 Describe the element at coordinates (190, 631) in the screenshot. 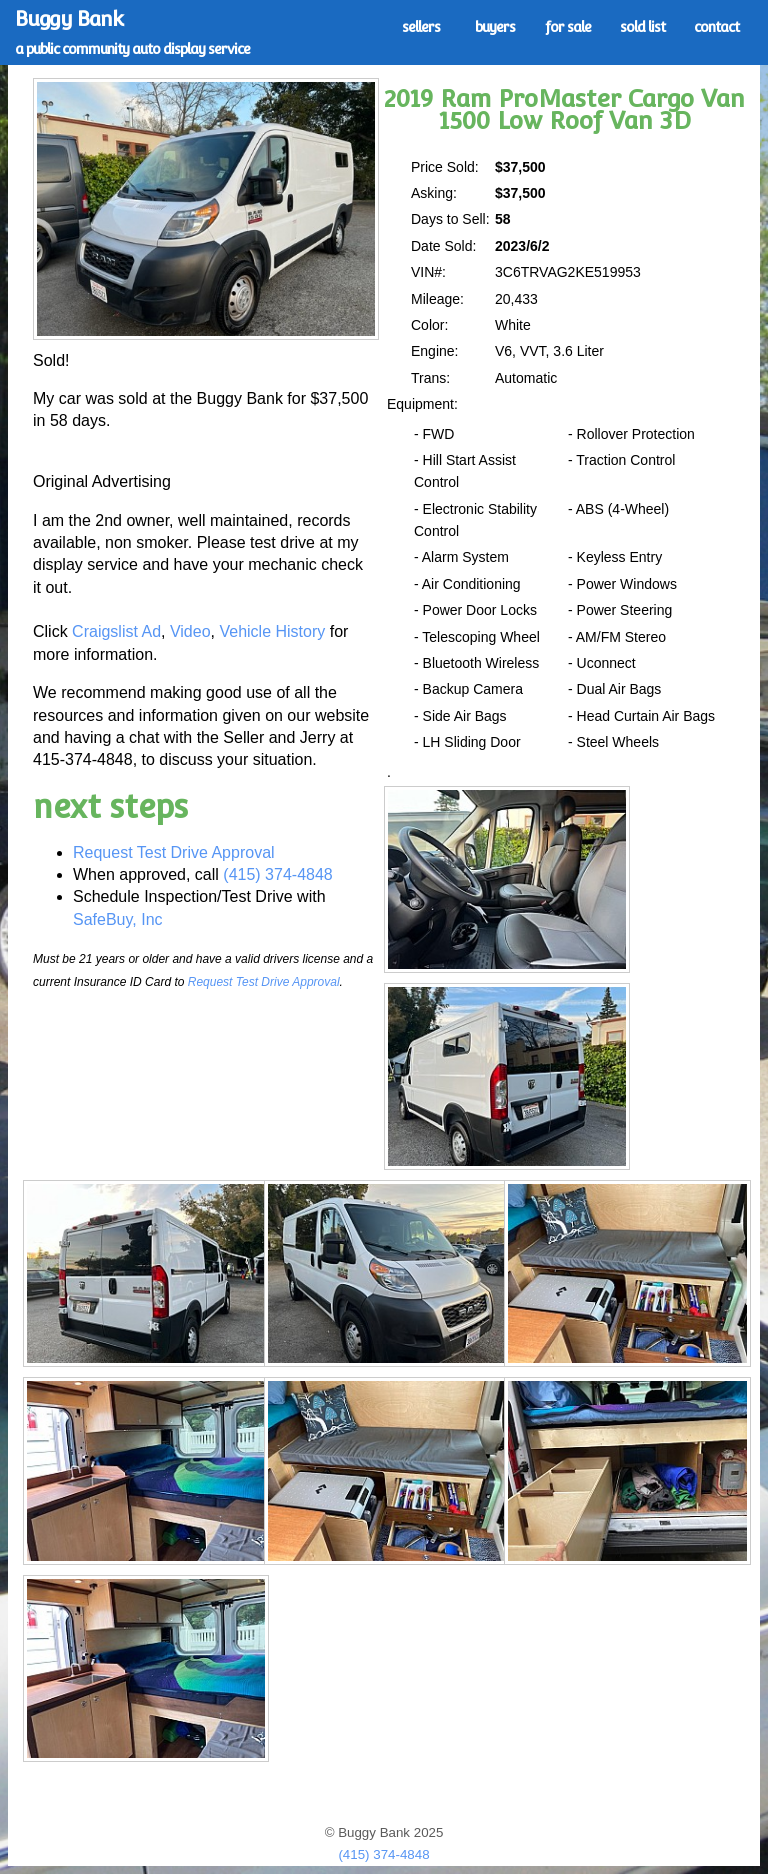

I see `Video` at that location.